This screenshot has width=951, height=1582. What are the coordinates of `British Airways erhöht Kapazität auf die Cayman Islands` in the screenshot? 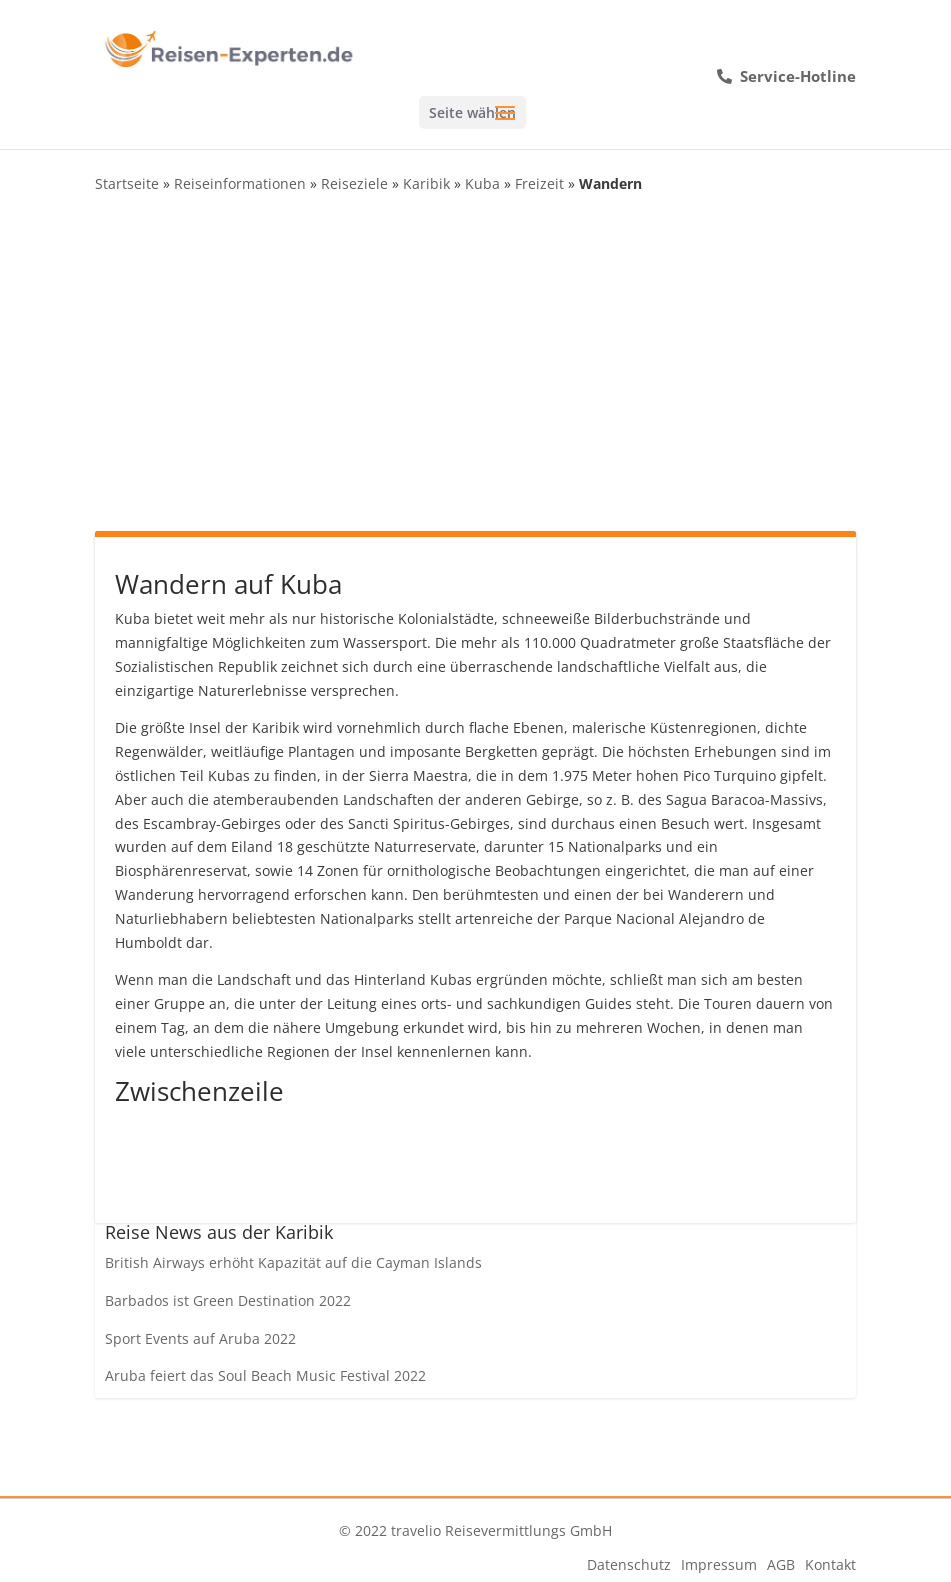 It's located at (293, 1262).